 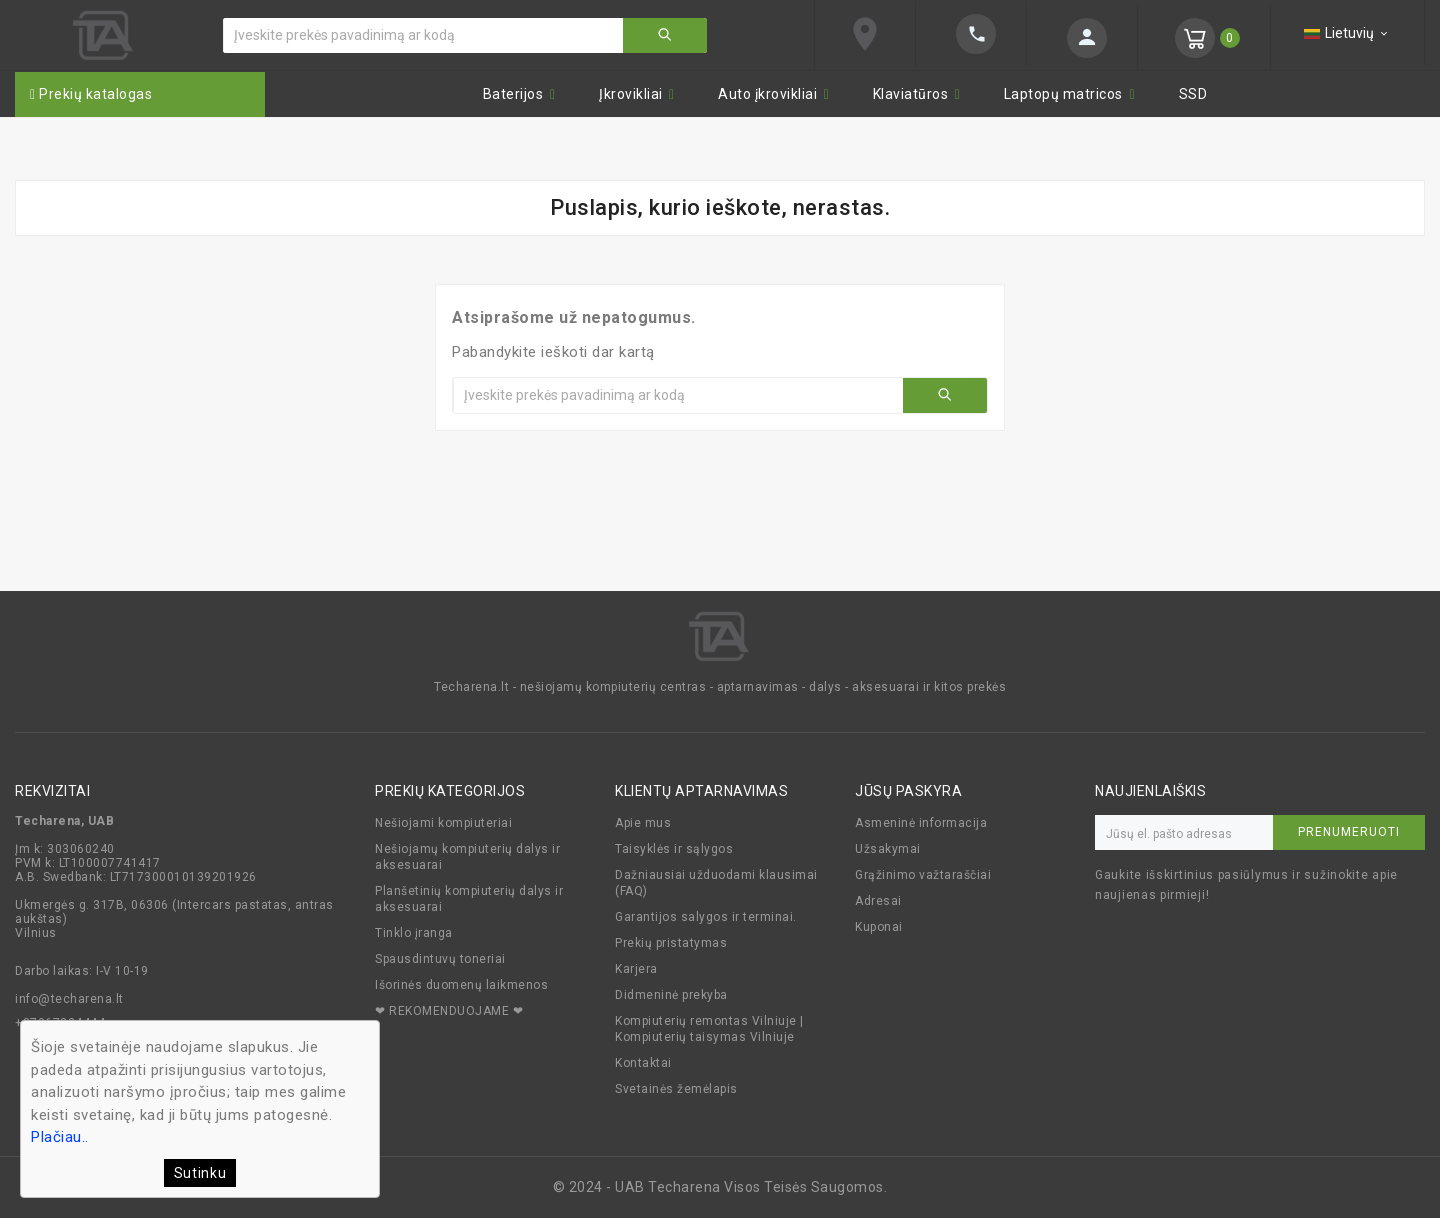 What do you see at coordinates (461, 985) in the screenshot?
I see `Išorinės duomenų laikmenos` at bounding box center [461, 985].